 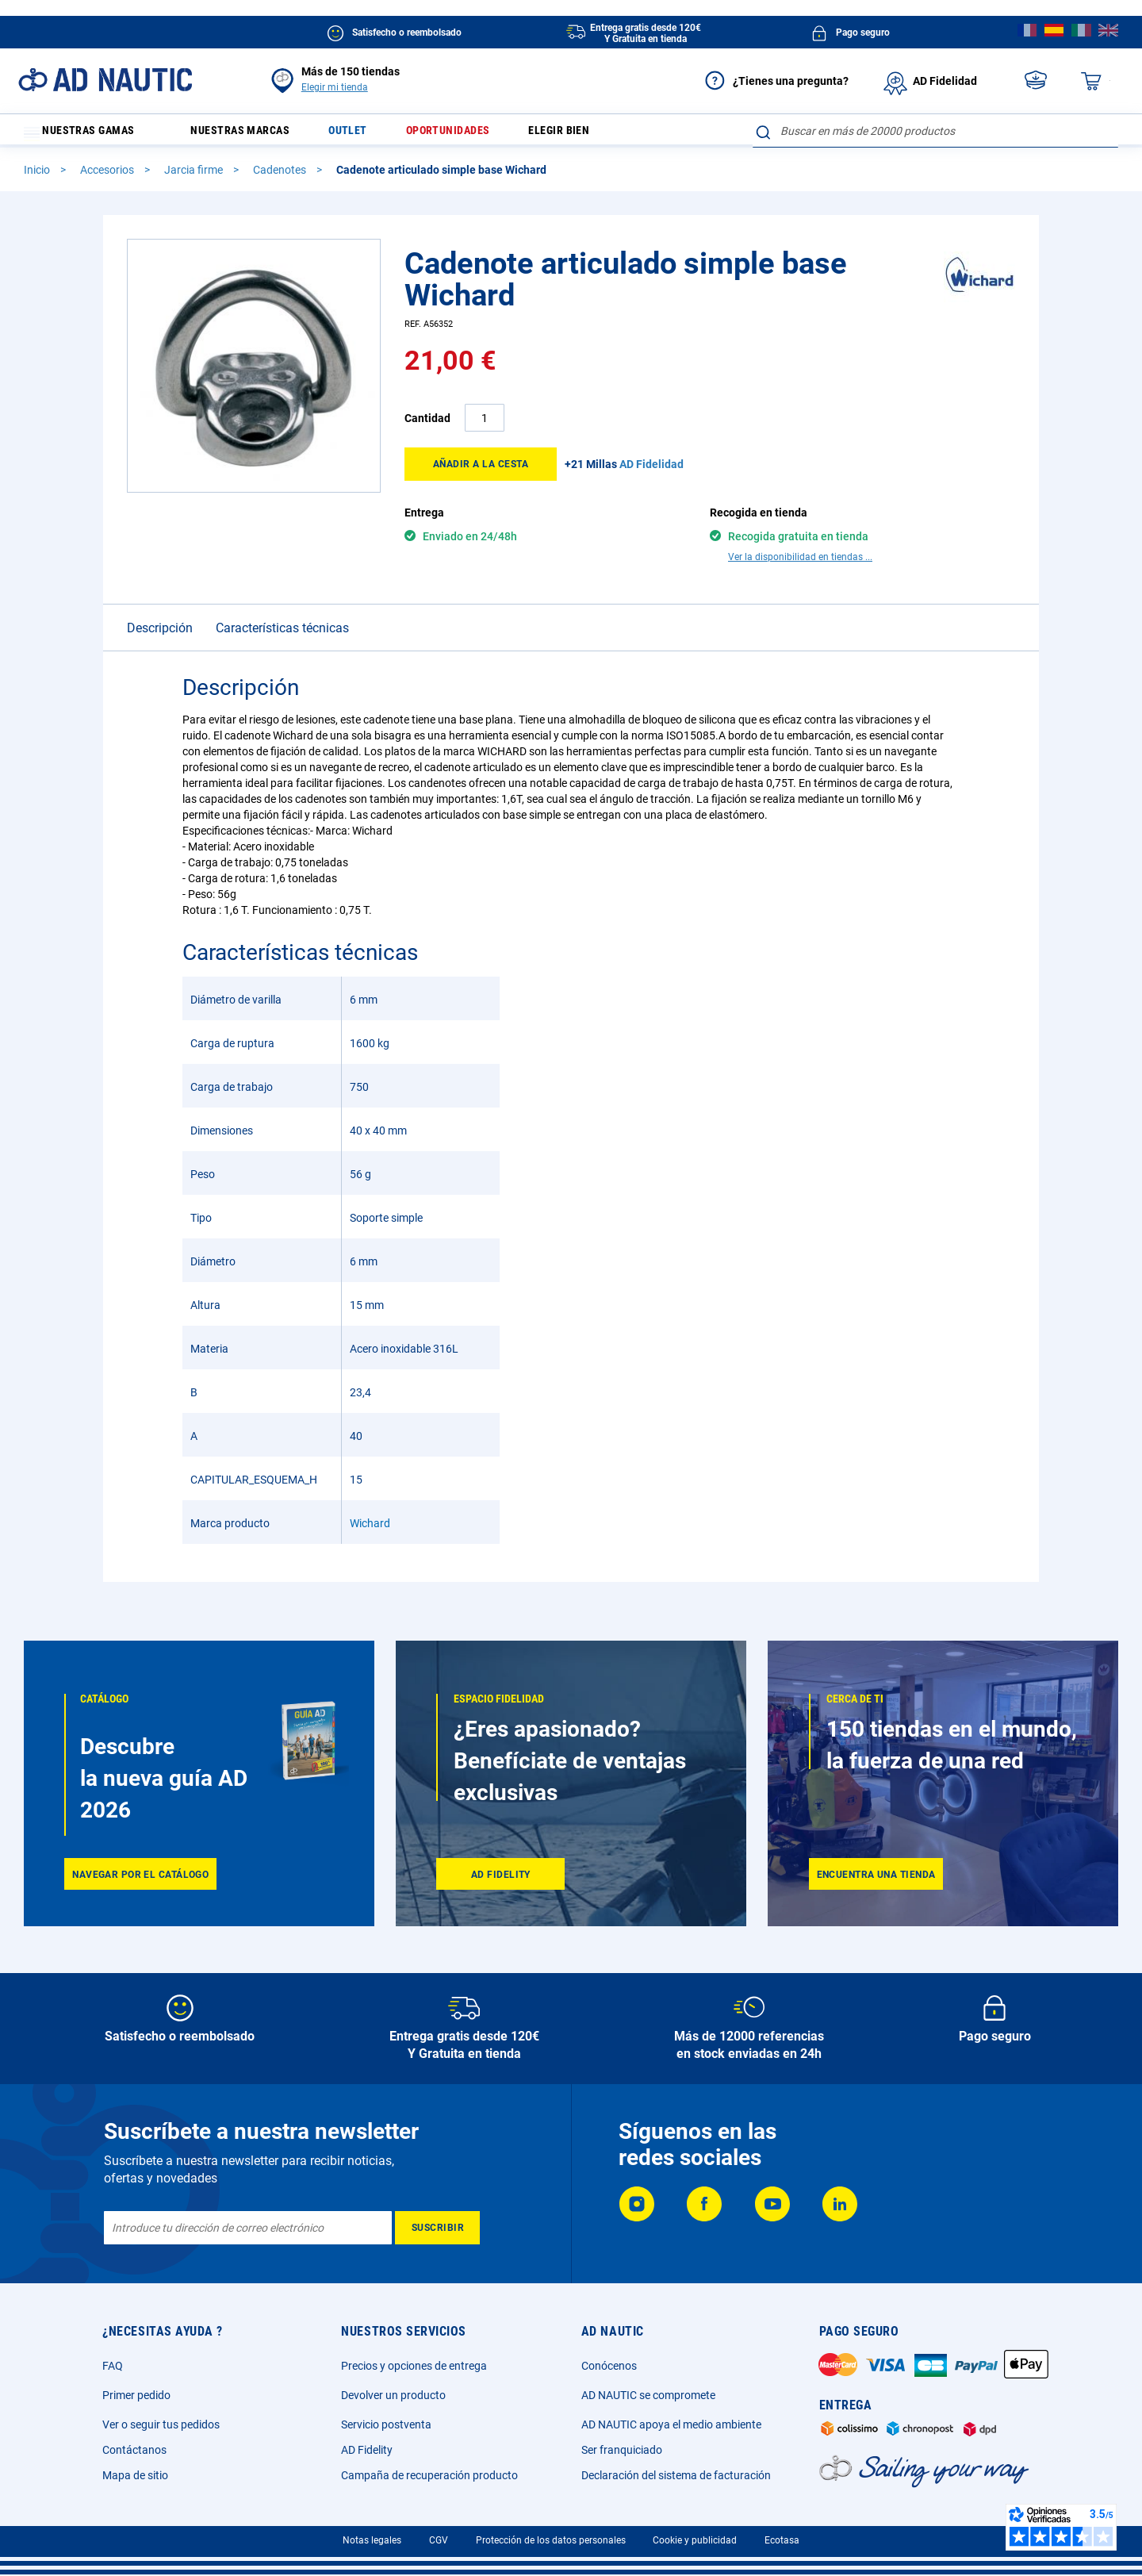 What do you see at coordinates (437, 2227) in the screenshot?
I see `[Subscribe]` at bounding box center [437, 2227].